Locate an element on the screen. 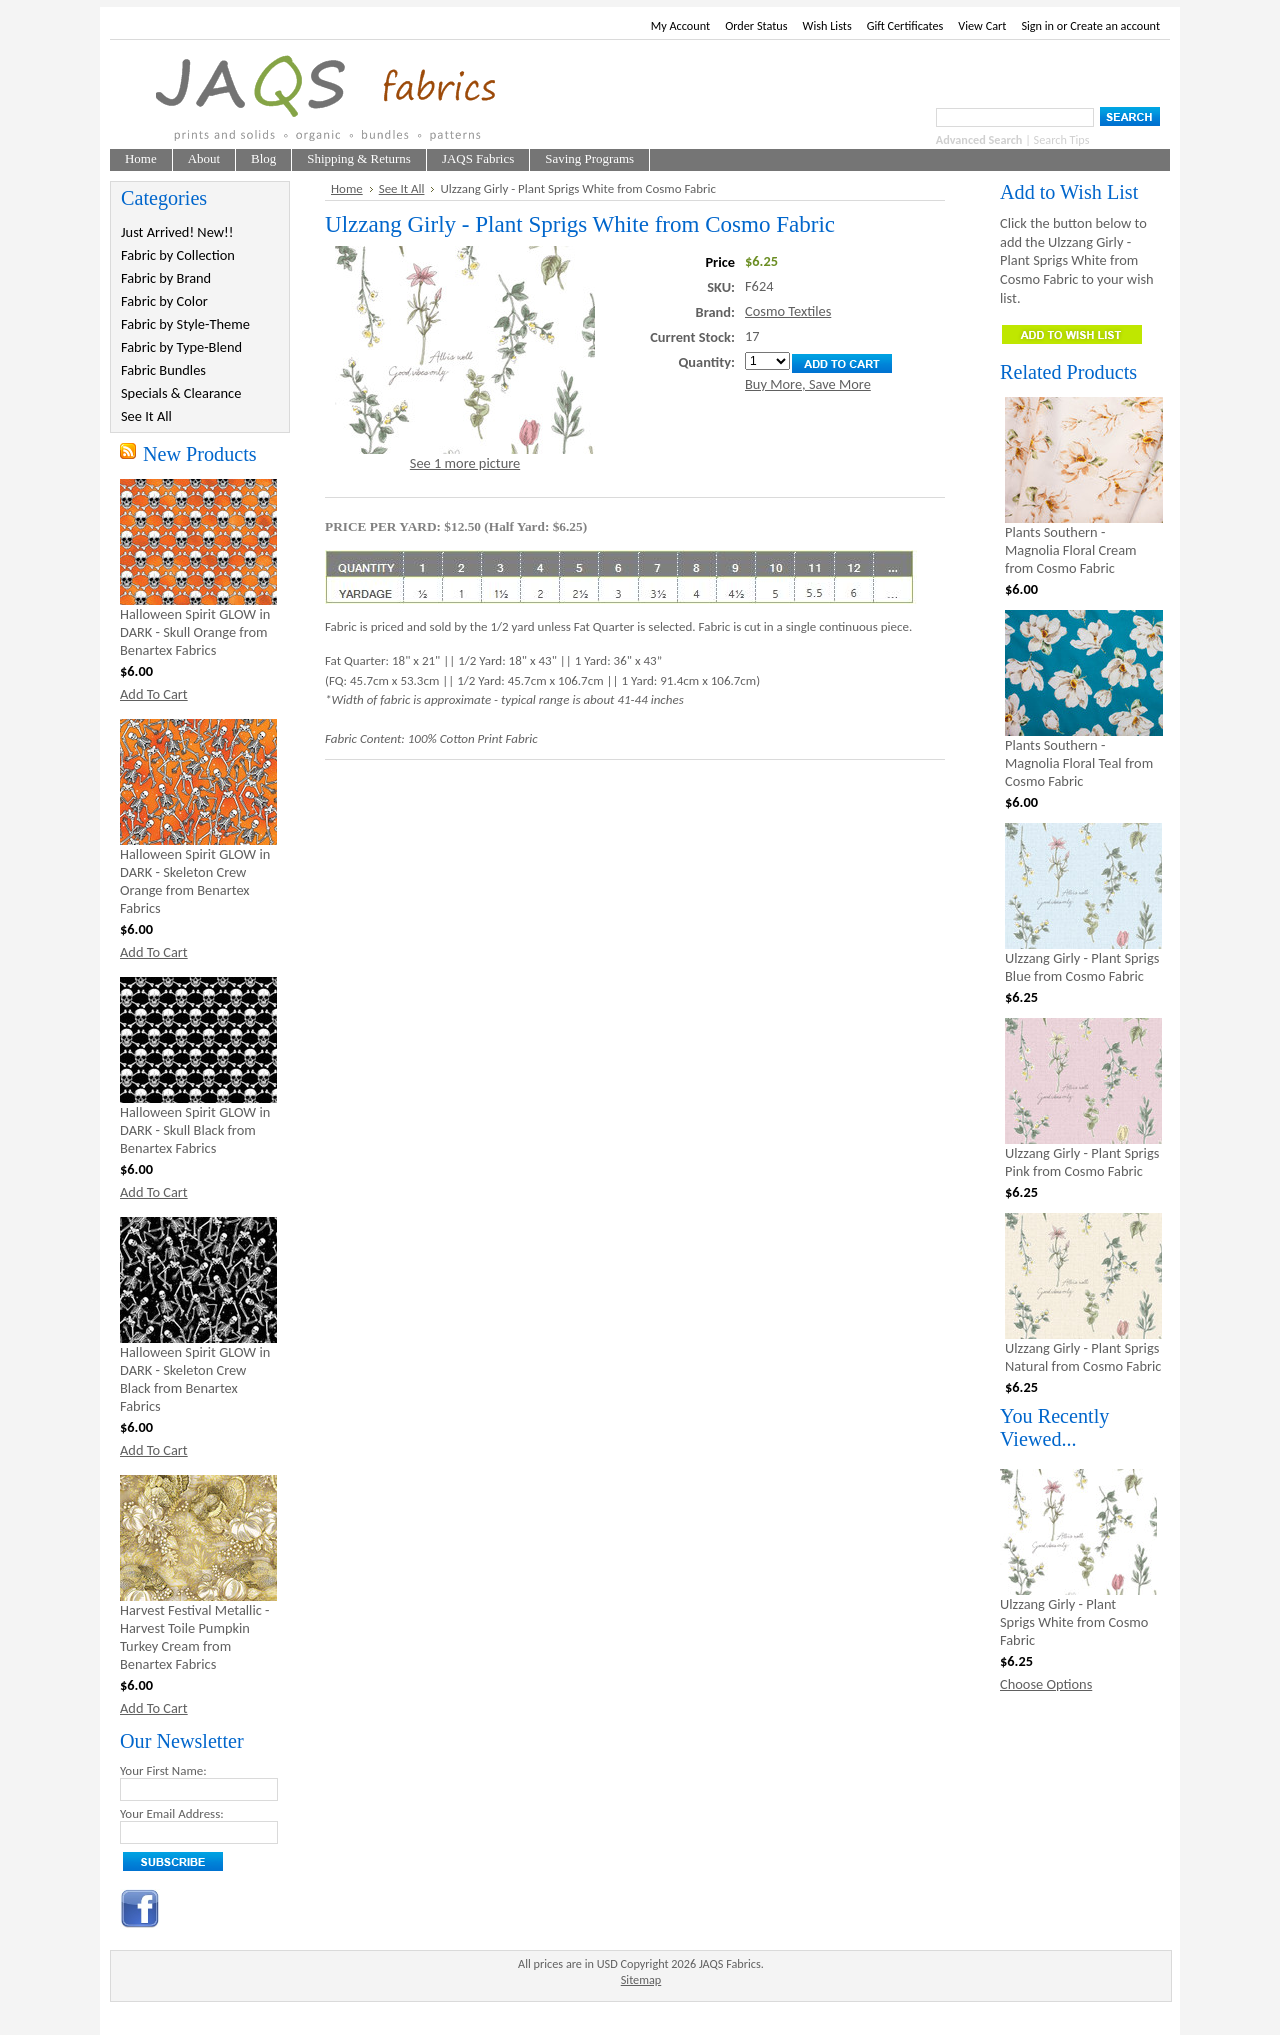  Your First Name: is located at coordinates (163, 1770).